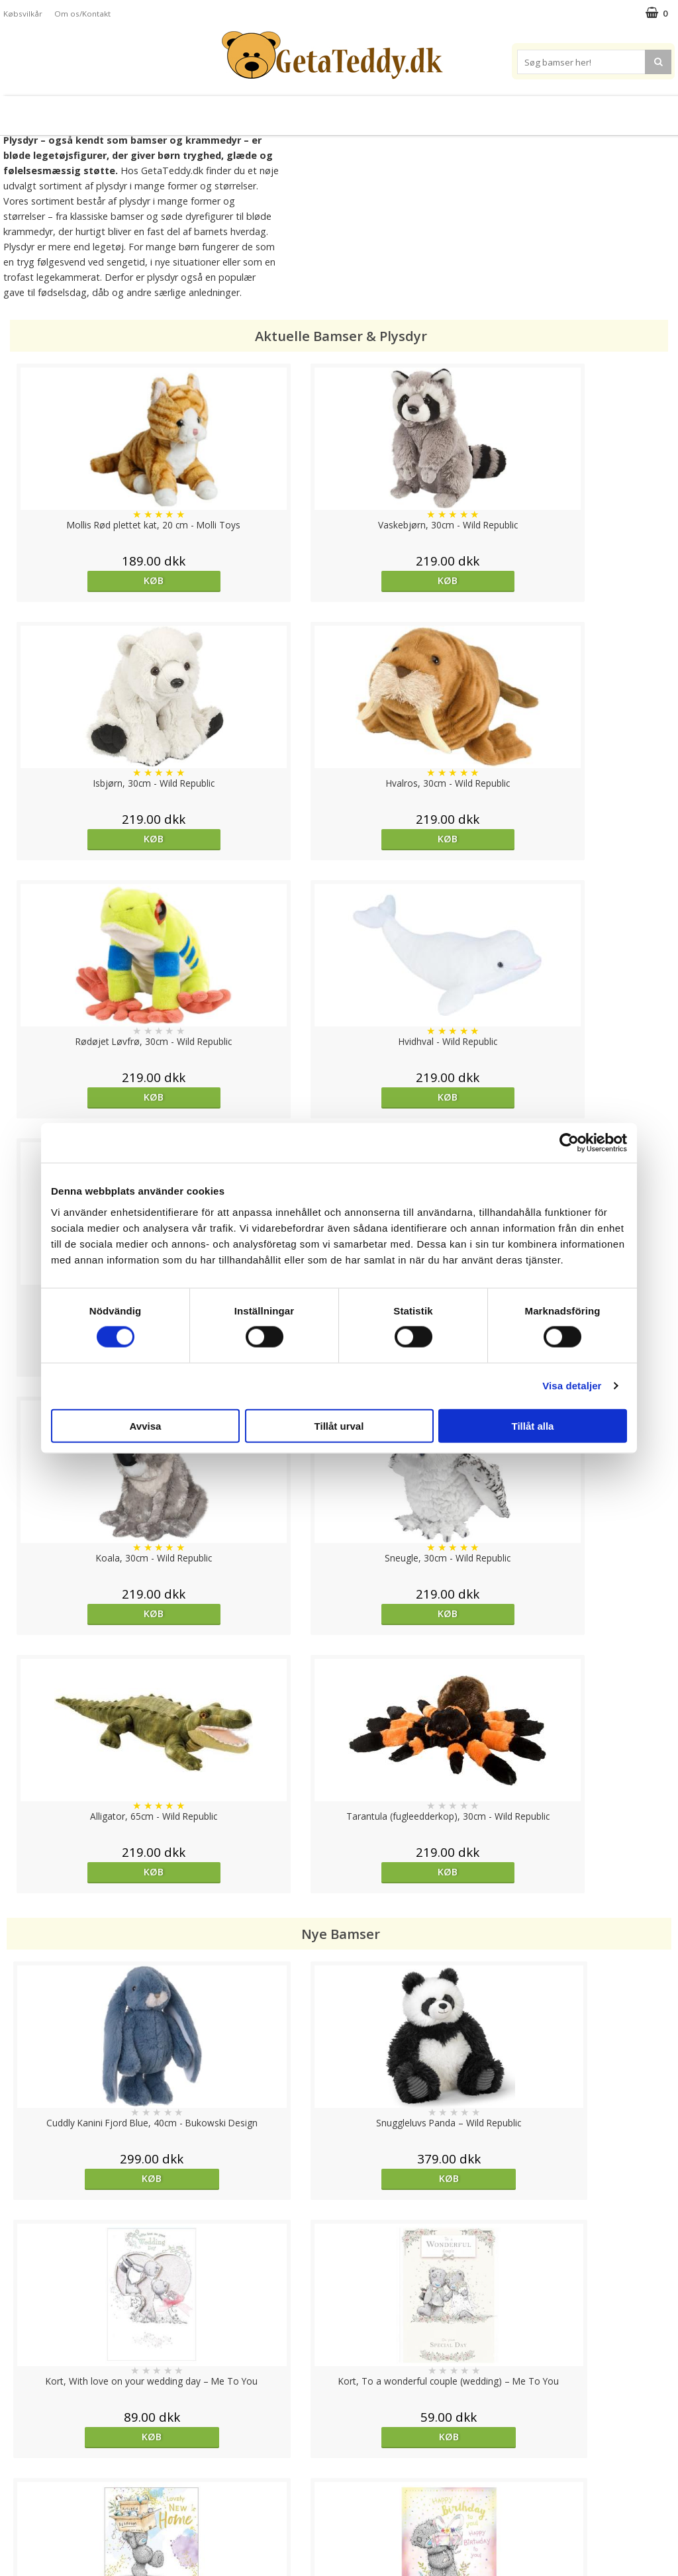 The image size is (678, 2576). What do you see at coordinates (146, 1425) in the screenshot?
I see `Avvisa` at bounding box center [146, 1425].